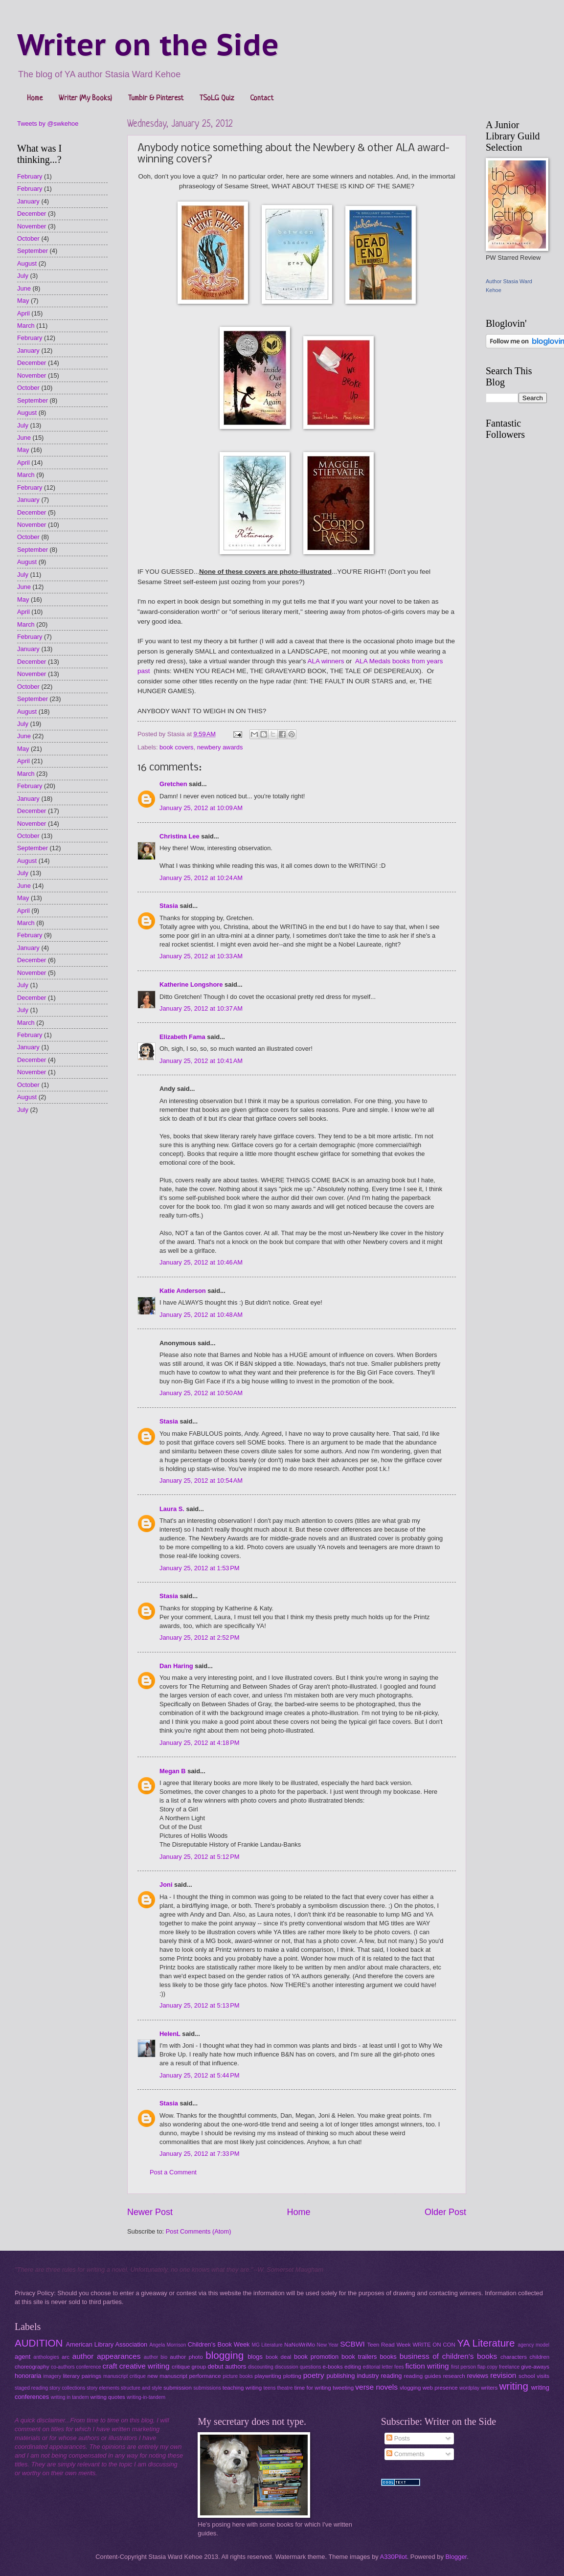  What do you see at coordinates (313, 2375) in the screenshot?
I see `poetry` at bounding box center [313, 2375].